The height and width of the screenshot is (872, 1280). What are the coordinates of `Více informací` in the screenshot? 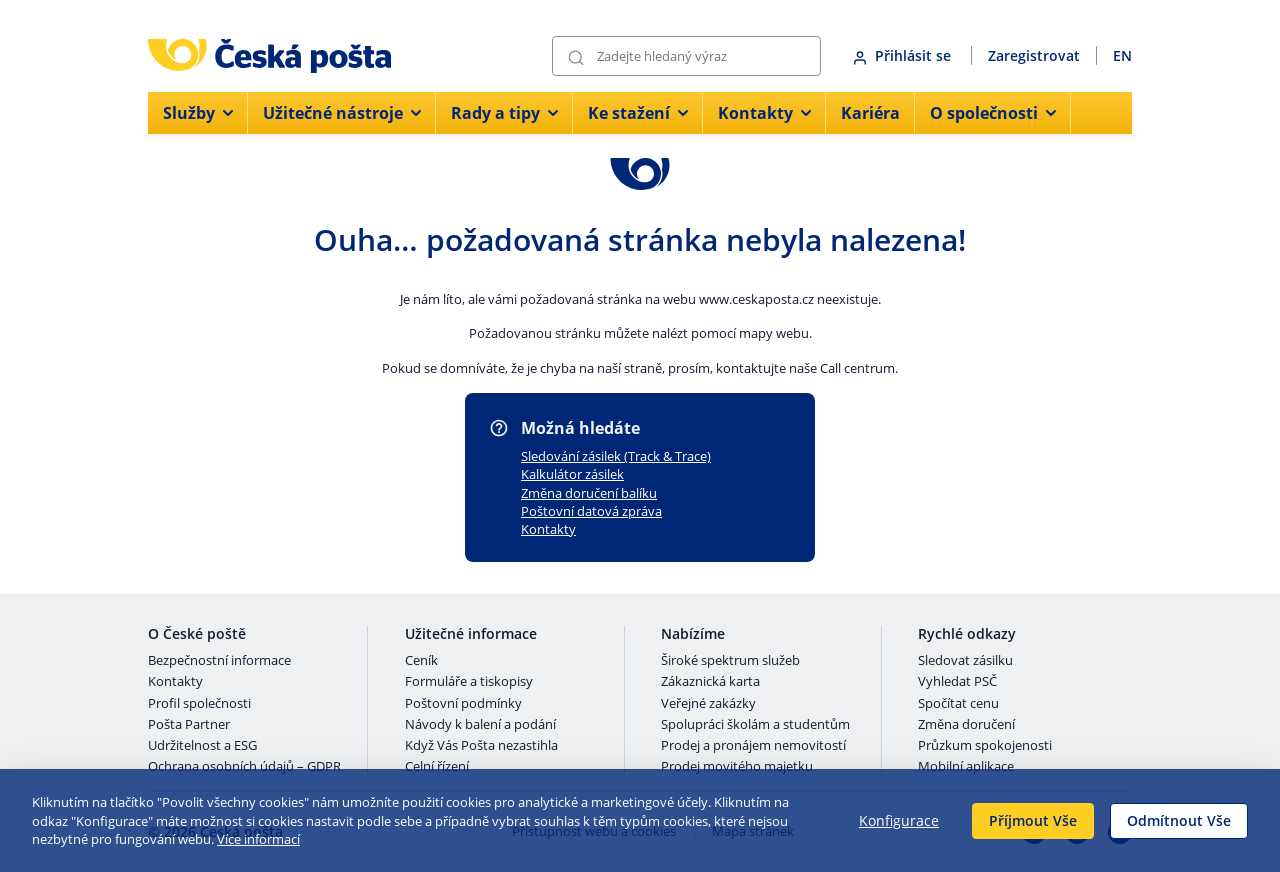 It's located at (258, 839).